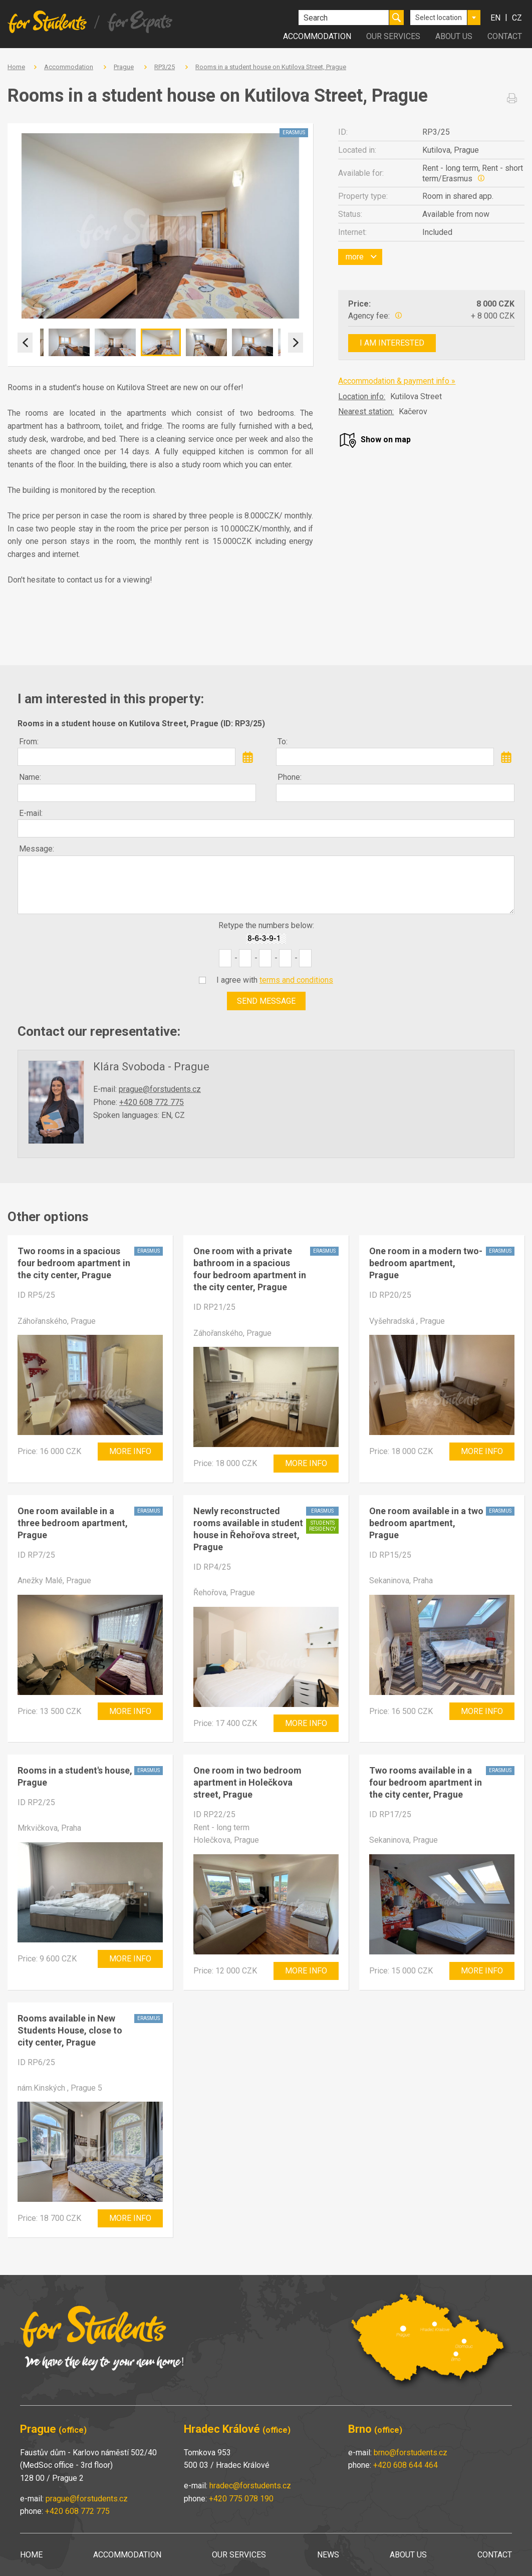 The image size is (532, 2576). What do you see at coordinates (410, 2452) in the screenshot?
I see `brno@forstudents.cz` at bounding box center [410, 2452].